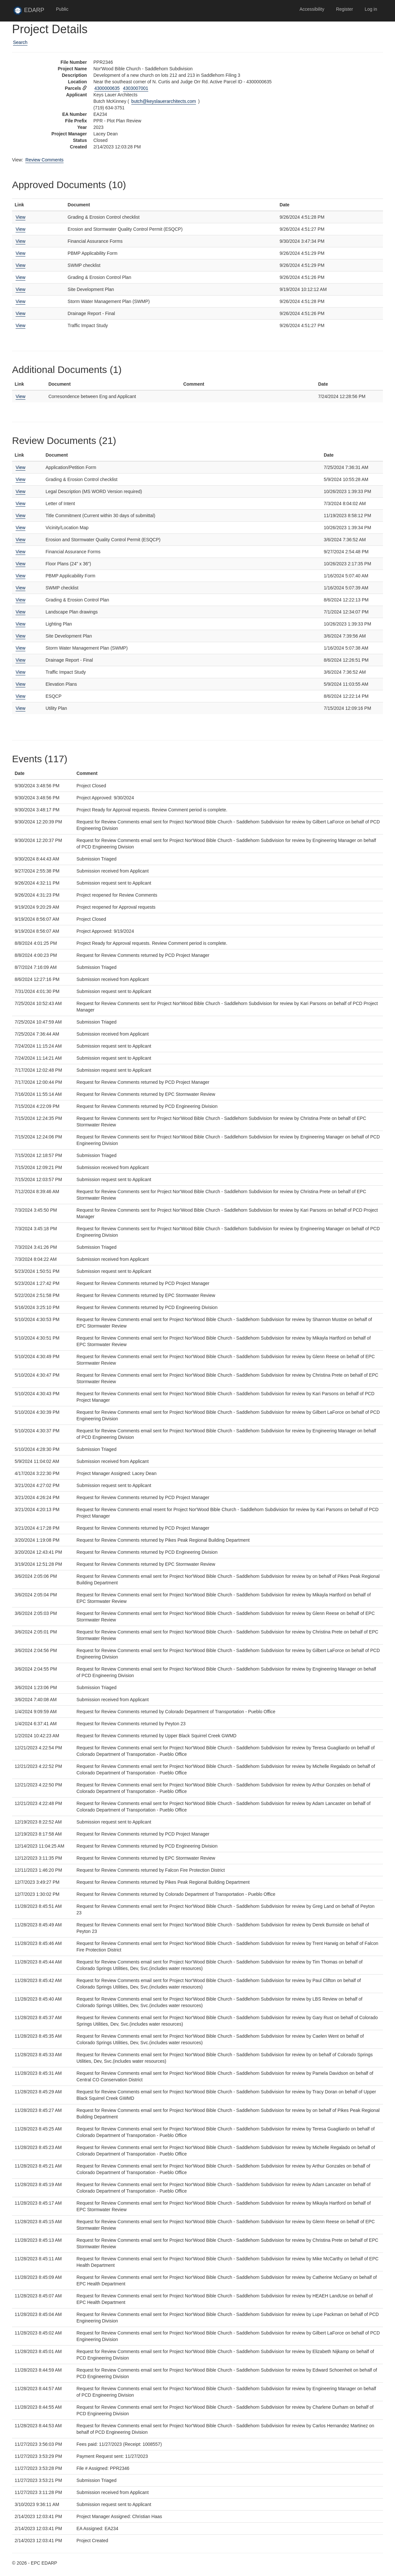 The height and width of the screenshot is (2576, 395). I want to click on View [View Letter of Intent], so click(20, 503).